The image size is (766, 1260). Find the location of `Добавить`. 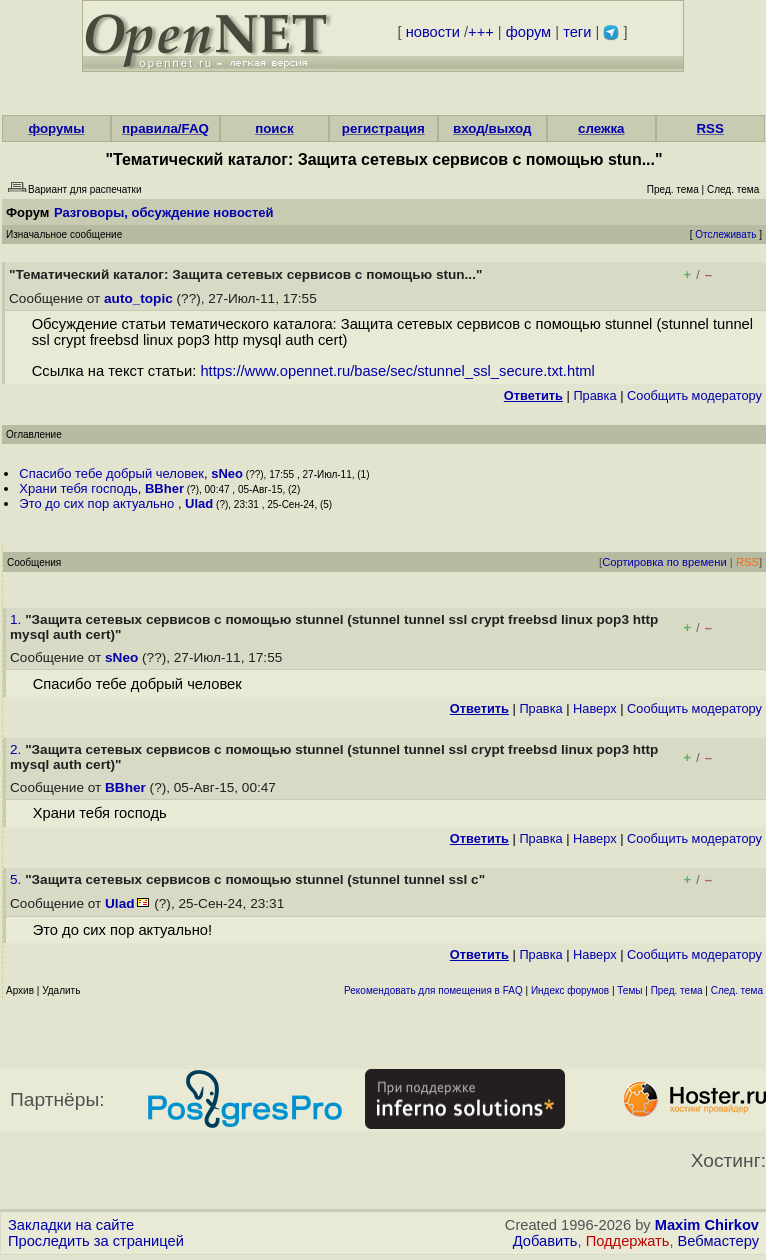

Добавить is located at coordinates (545, 1241).